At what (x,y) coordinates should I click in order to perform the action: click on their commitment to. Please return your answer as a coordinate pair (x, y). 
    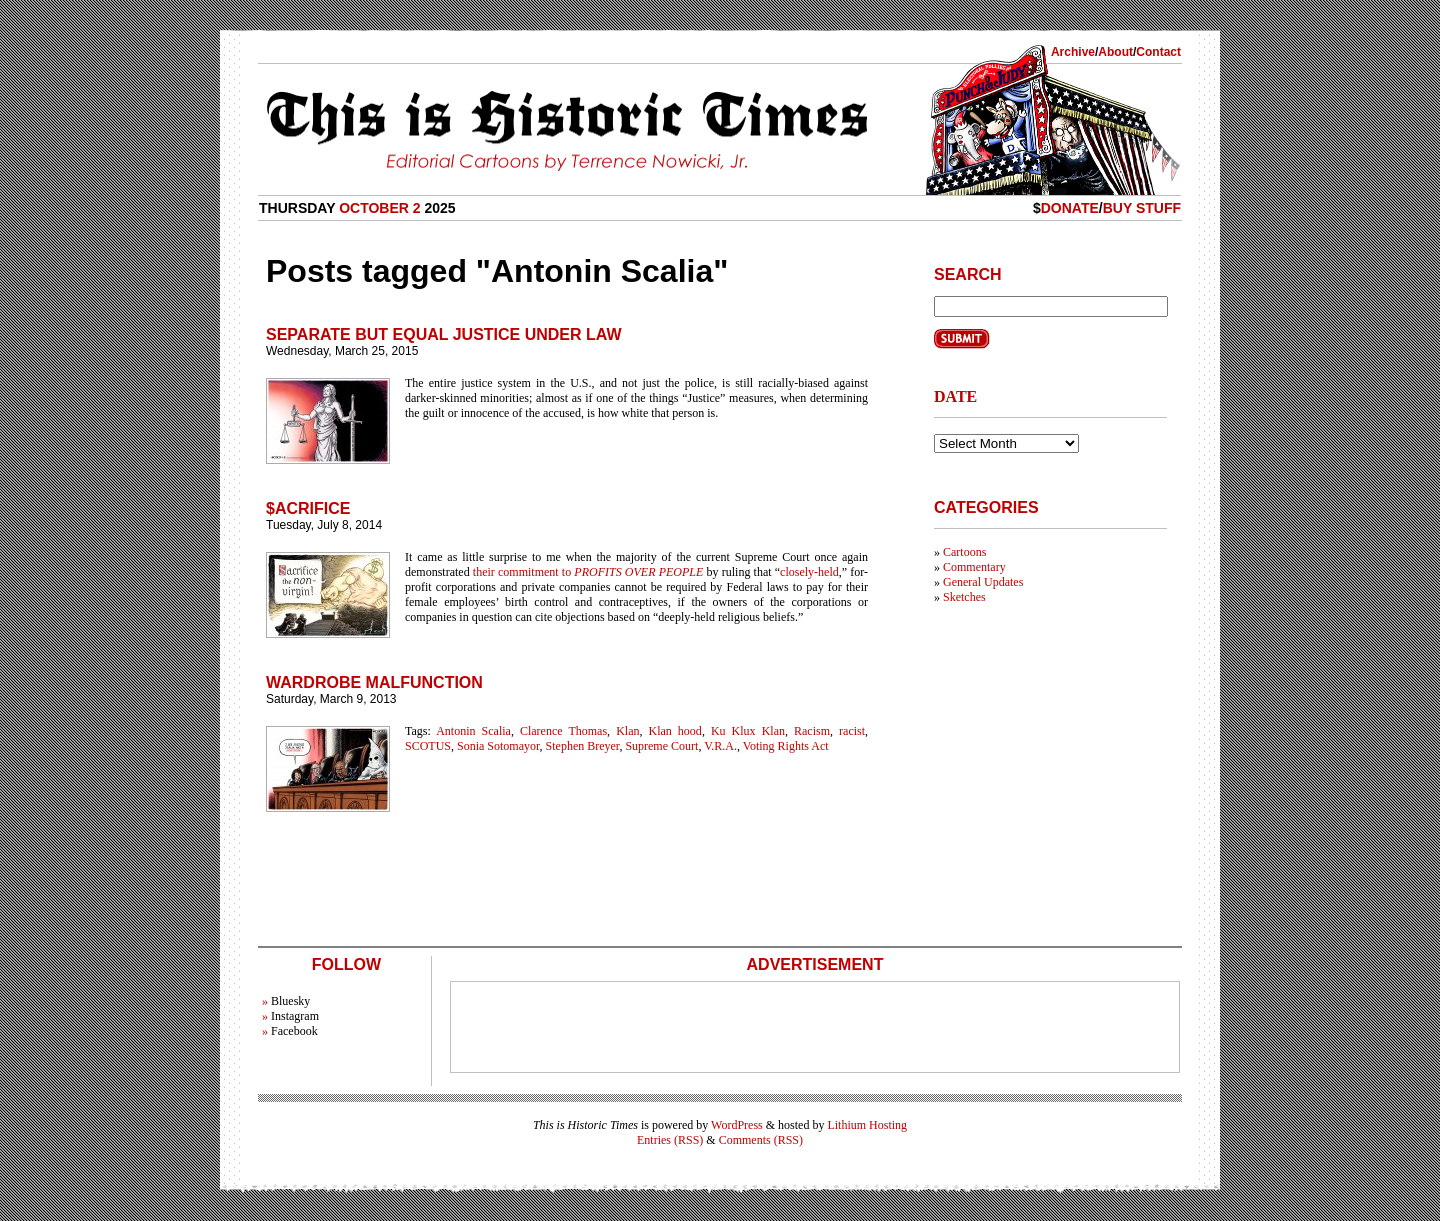
    Looking at the image, I should click on (588, 572).